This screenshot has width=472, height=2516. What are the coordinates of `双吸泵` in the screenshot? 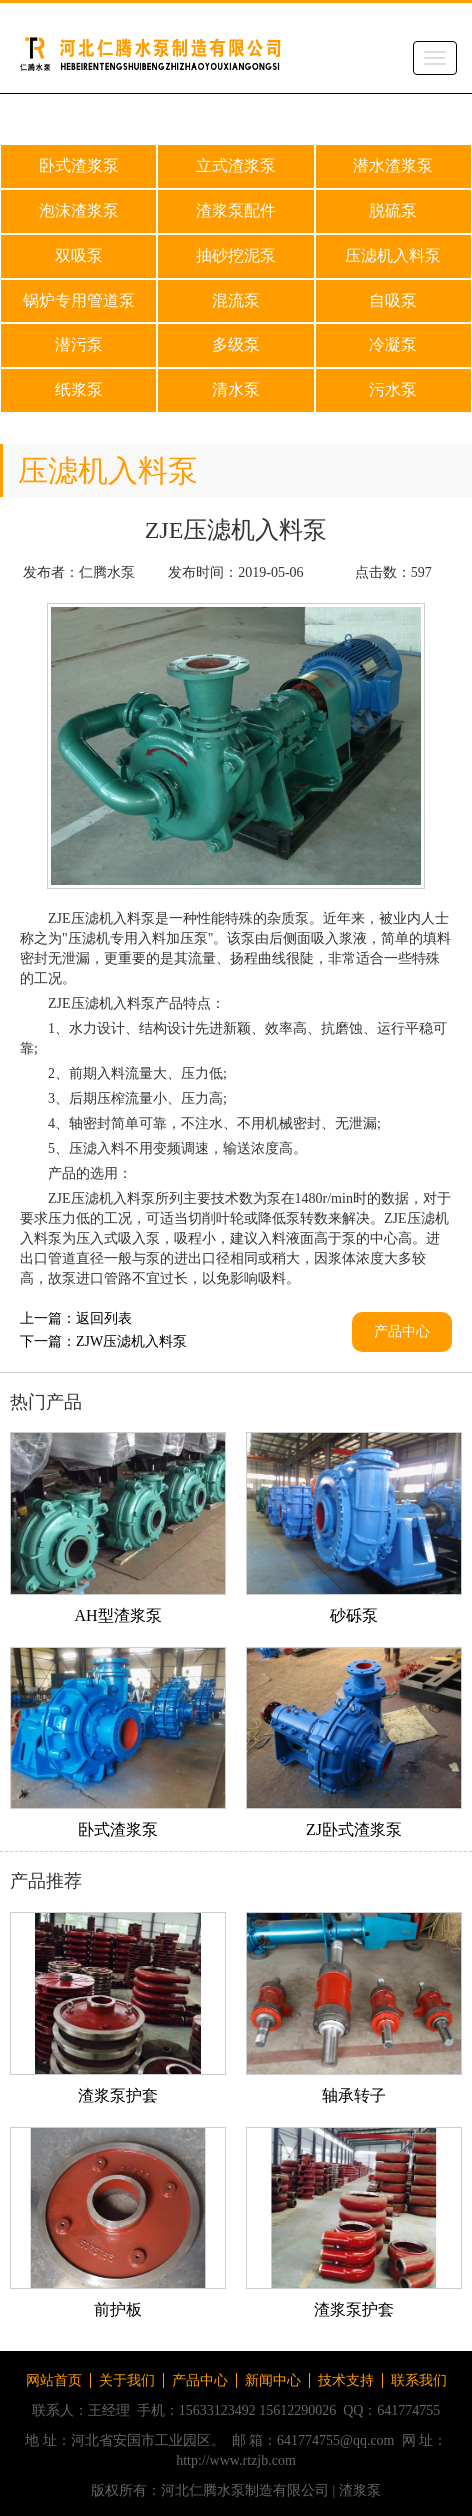 It's located at (79, 255).